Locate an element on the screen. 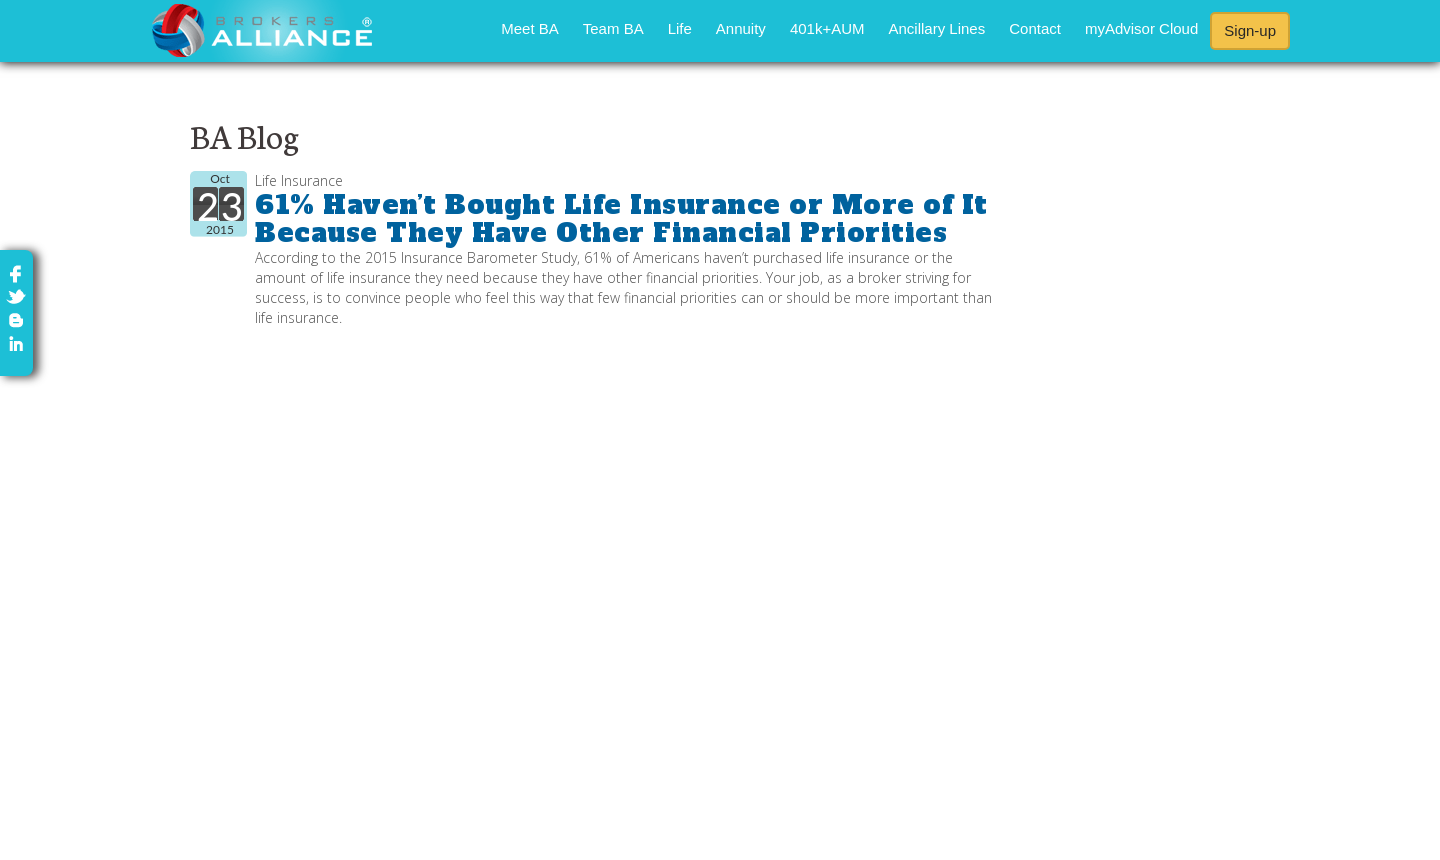 This screenshot has height=860, width=1440. 61% Haven’t Bought Life Insurance or More of It Because They Have Other Financial Priorities is located at coordinates (621, 219).